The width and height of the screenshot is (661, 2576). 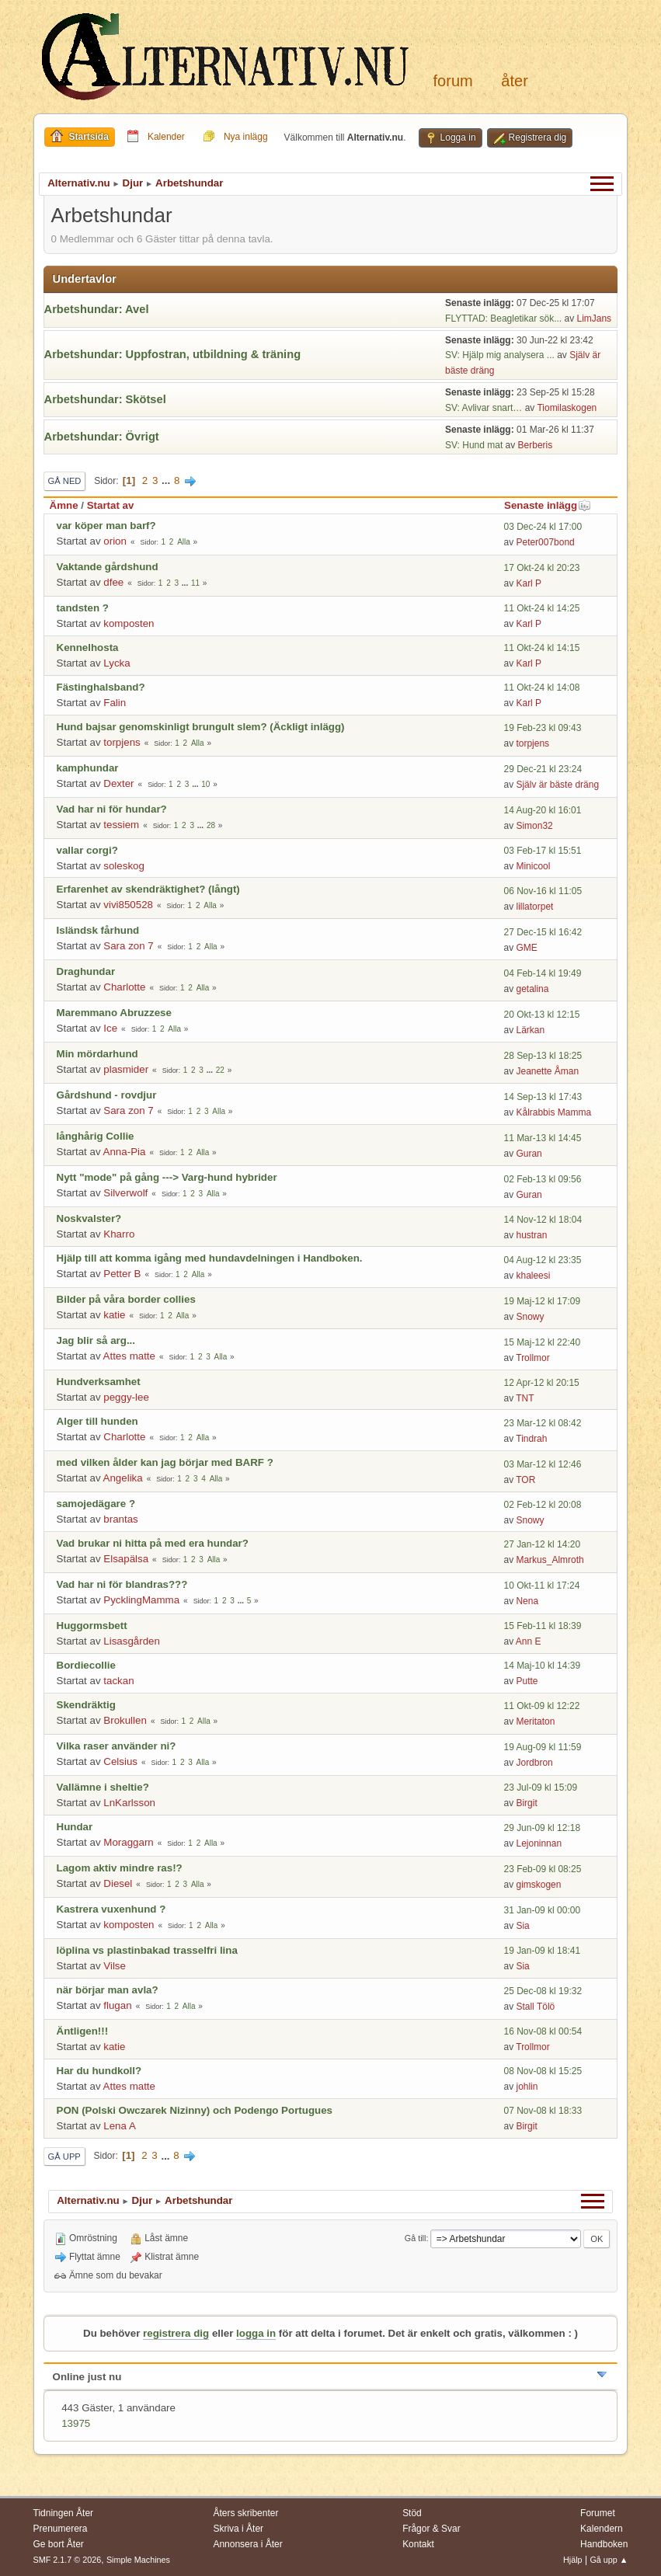 I want to click on Forum, so click(x=453, y=80).